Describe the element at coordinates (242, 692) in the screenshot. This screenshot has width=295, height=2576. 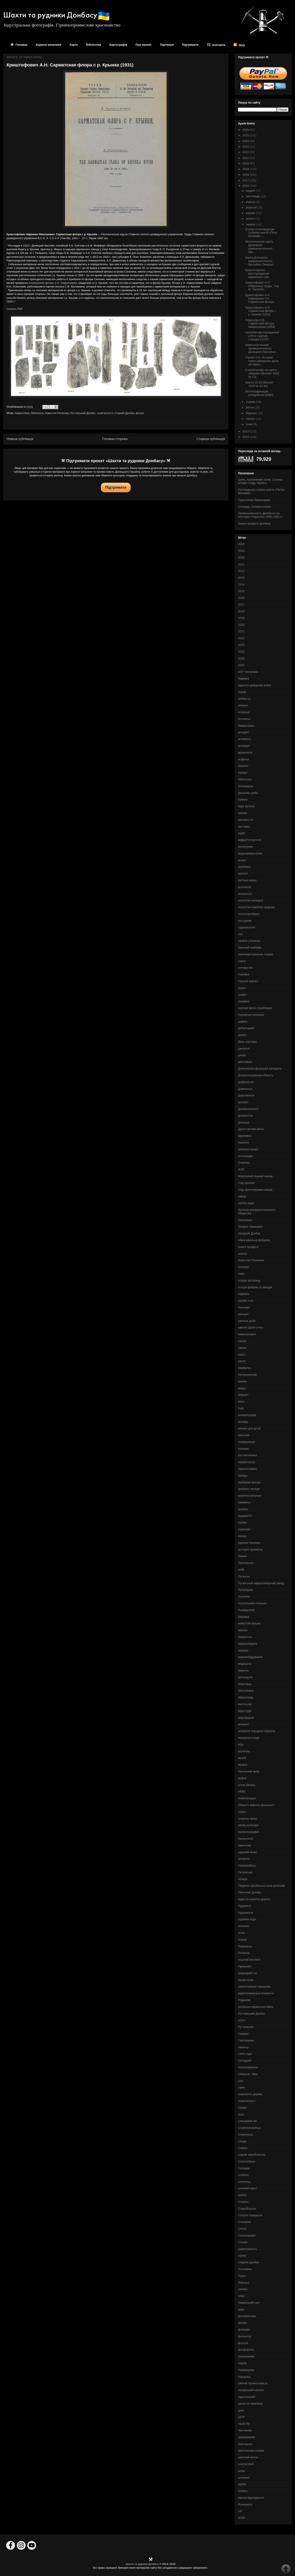
I see `АЗШВ` at that location.